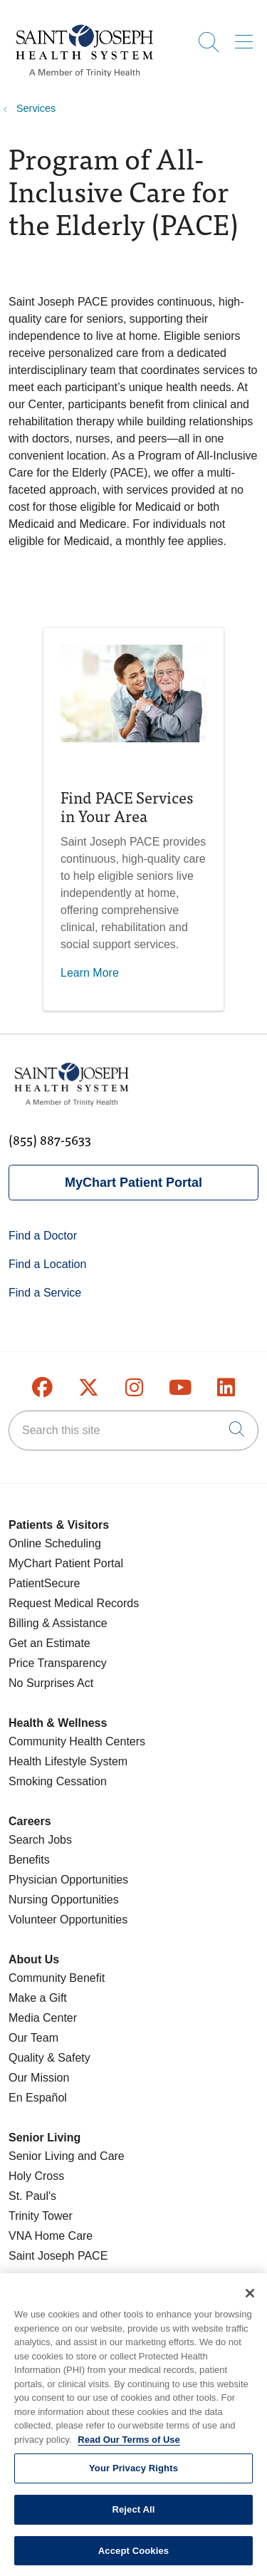 The image size is (267, 2576). Describe the element at coordinates (47, 1264) in the screenshot. I see `Find a Location` at that location.